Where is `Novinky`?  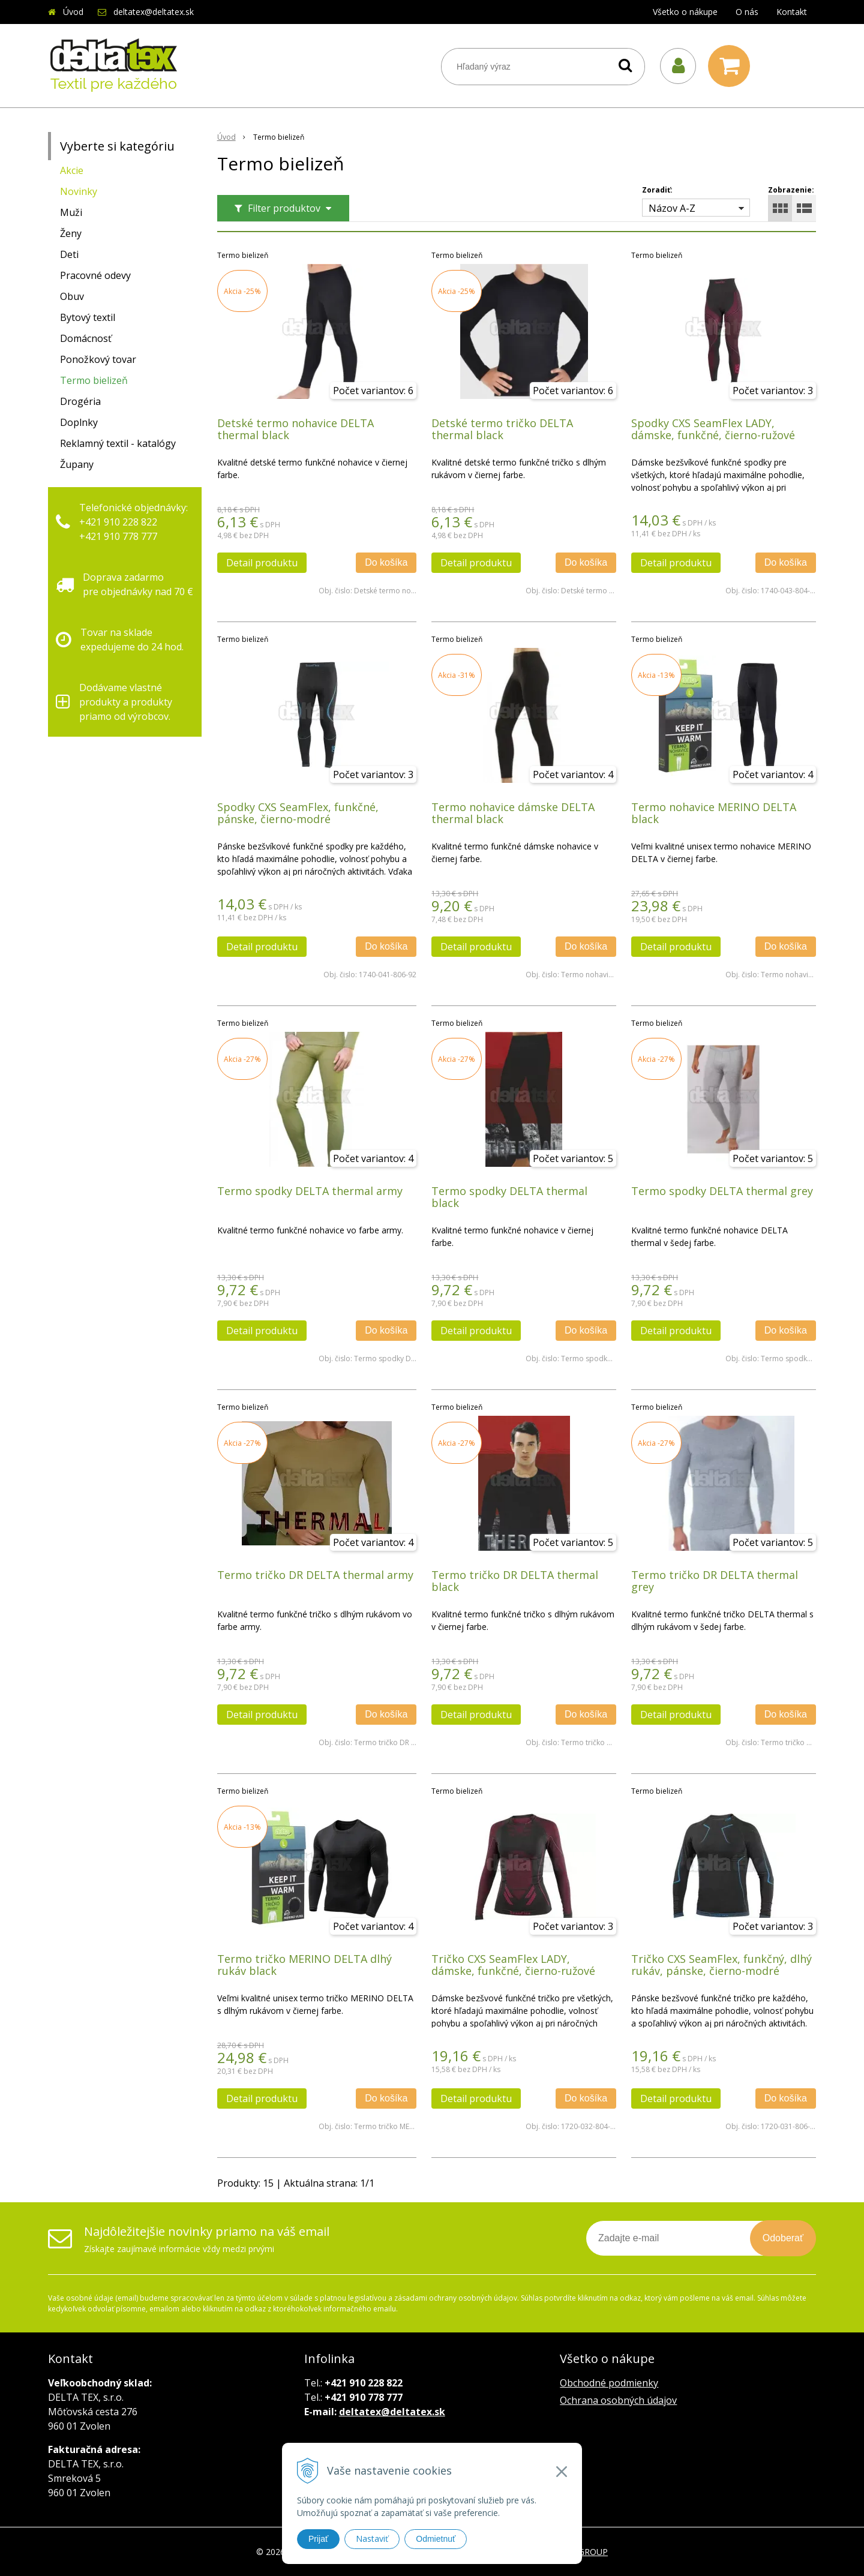
Novinky is located at coordinates (78, 191).